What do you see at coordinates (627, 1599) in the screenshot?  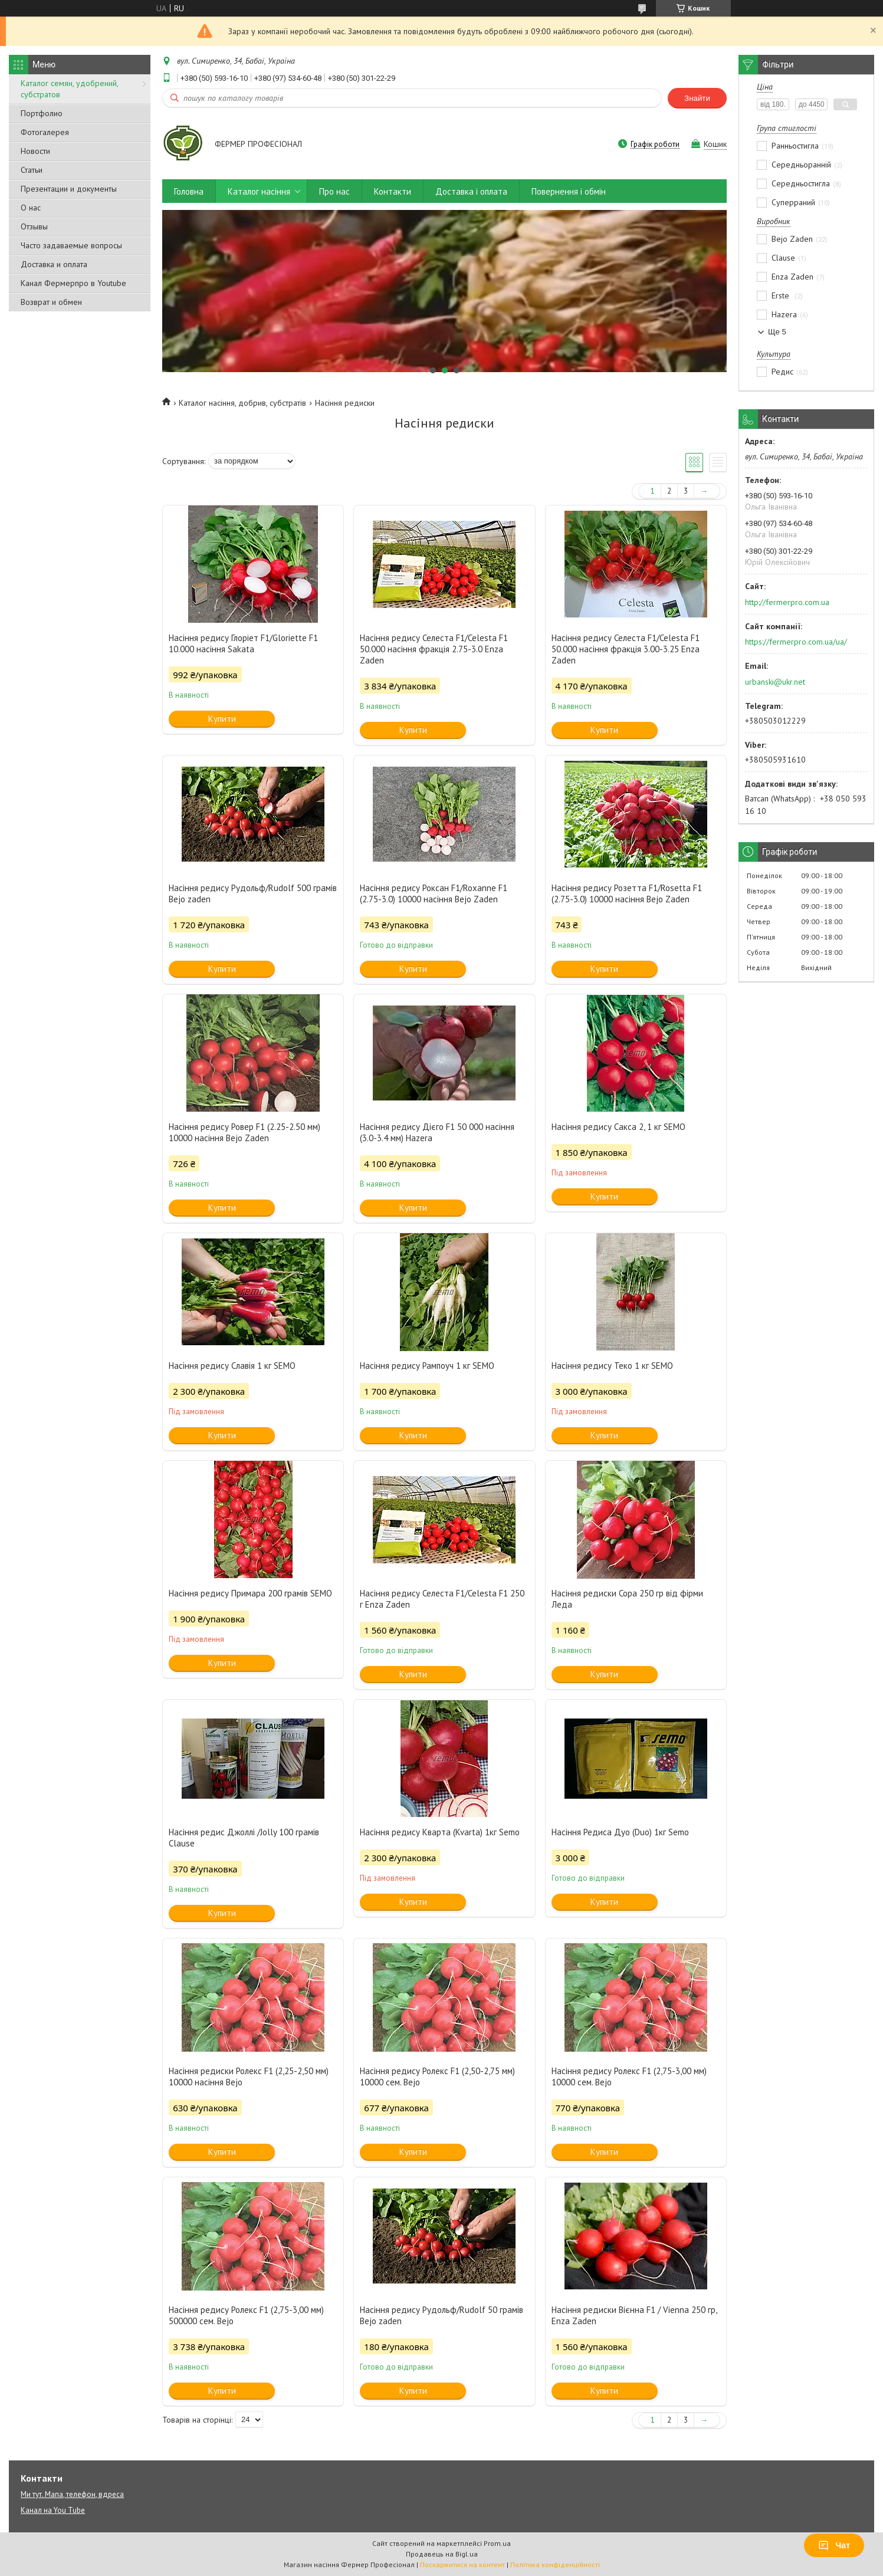 I see `Насіння редиски Сора 250 гр від фірми Леда` at bounding box center [627, 1599].